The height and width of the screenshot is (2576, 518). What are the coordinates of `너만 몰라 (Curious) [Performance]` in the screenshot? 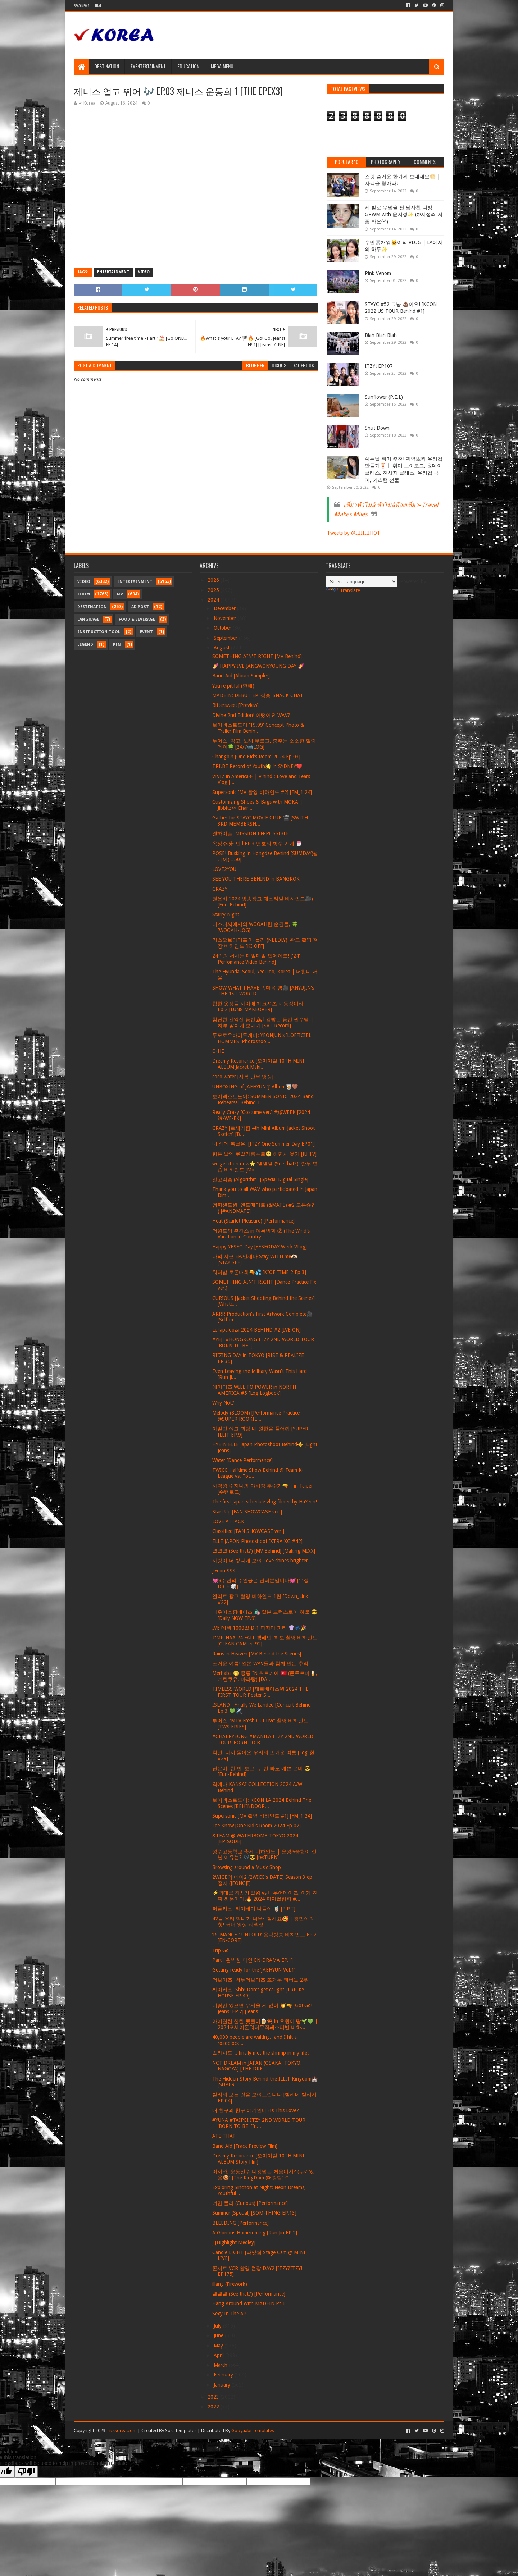 It's located at (250, 2203).